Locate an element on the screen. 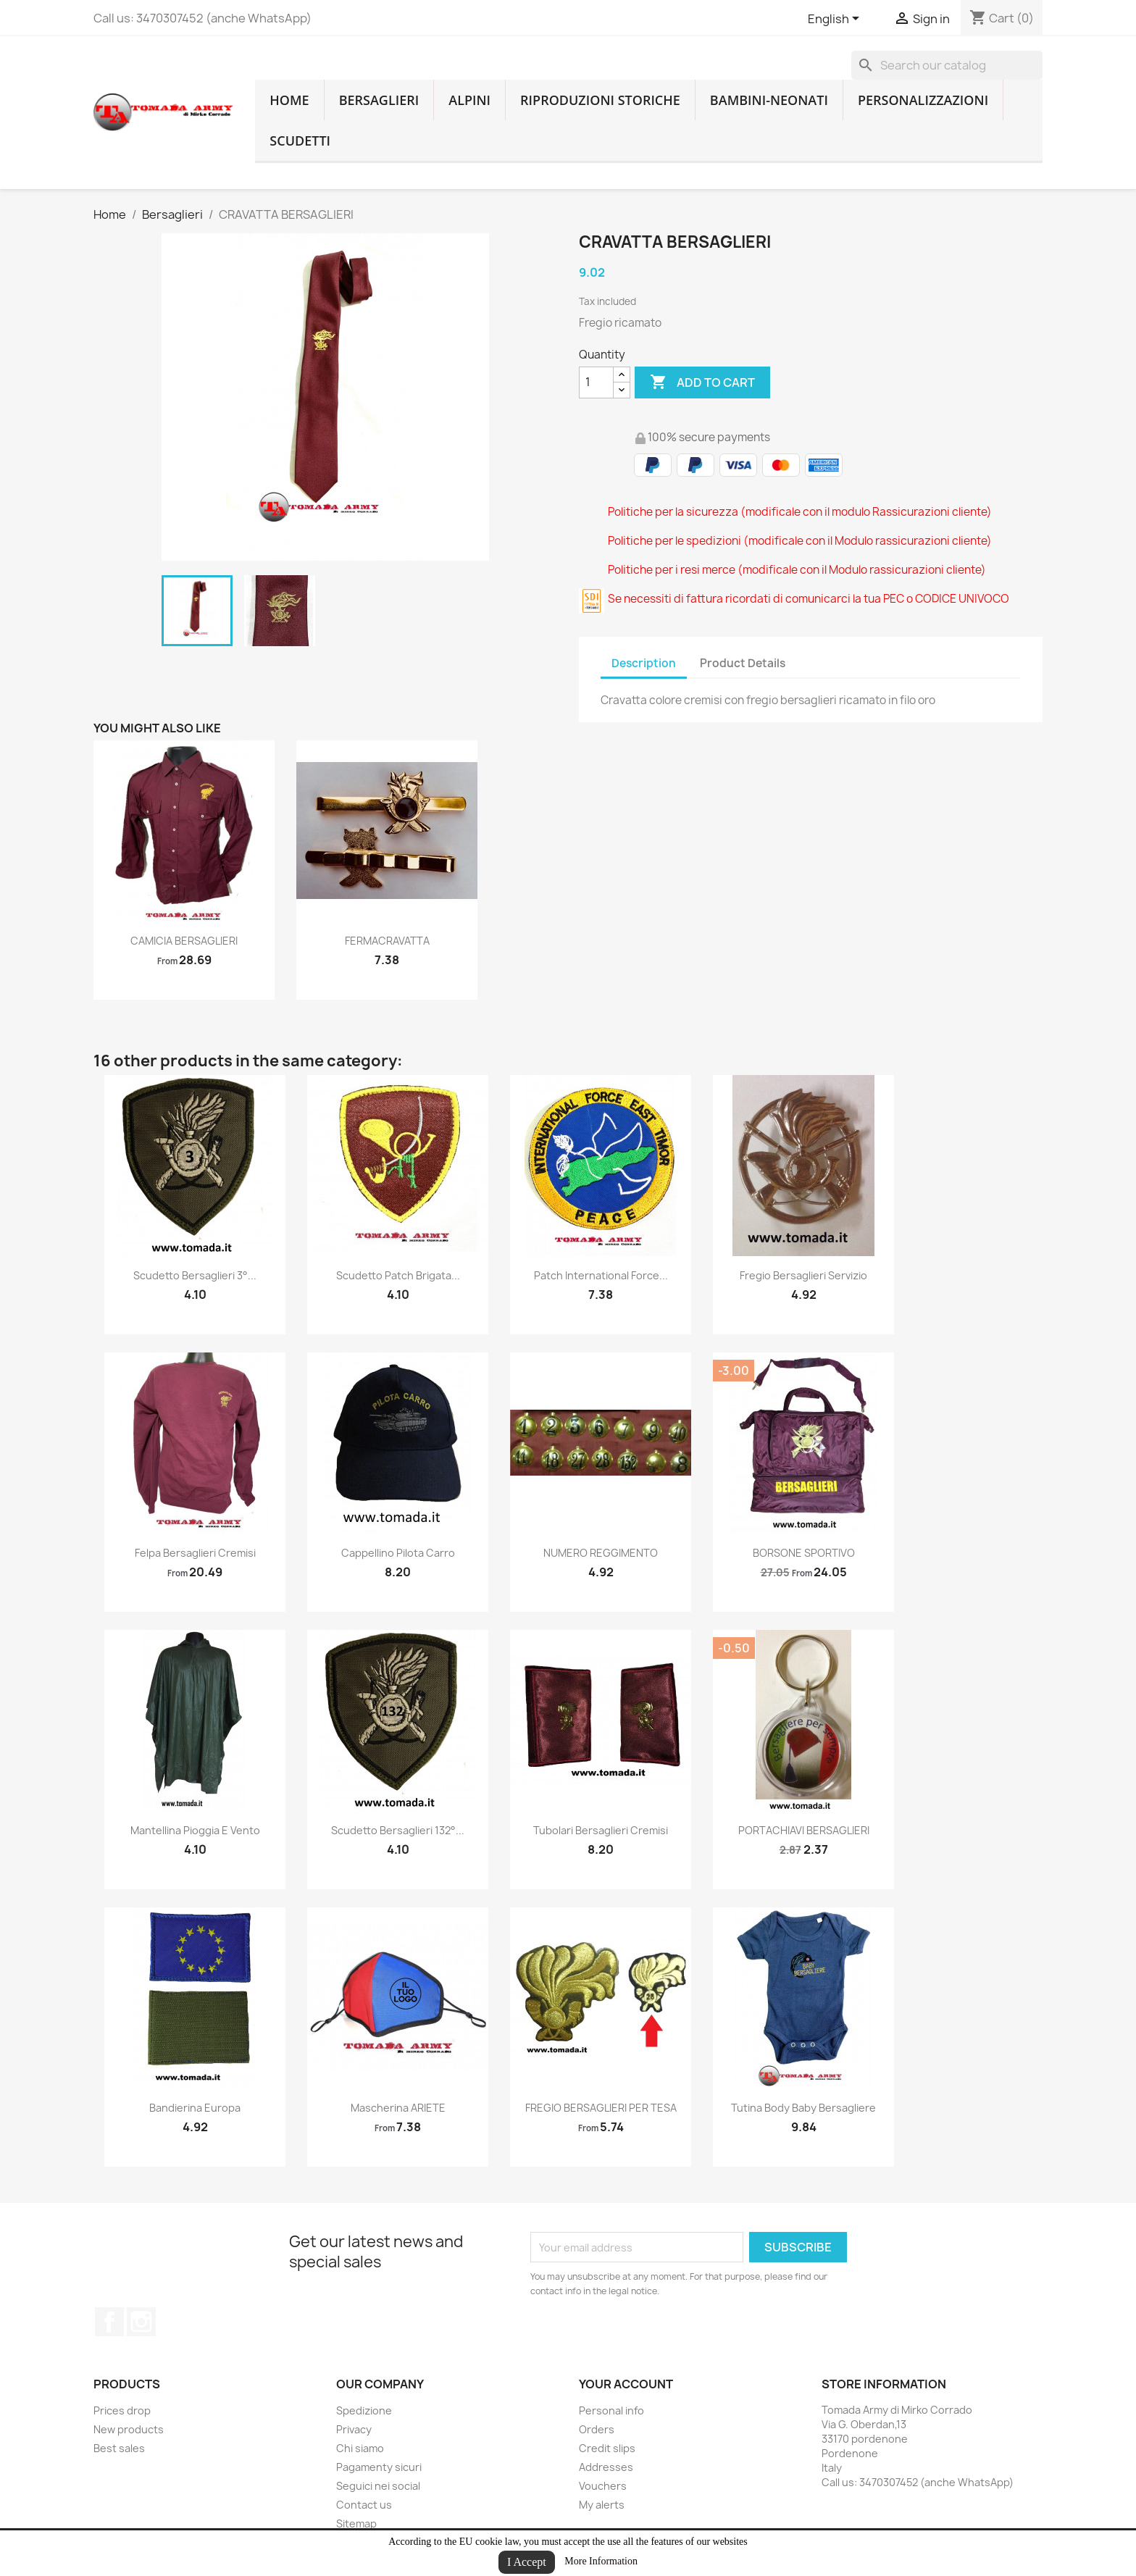  [Quantity] is located at coordinates (596, 382).